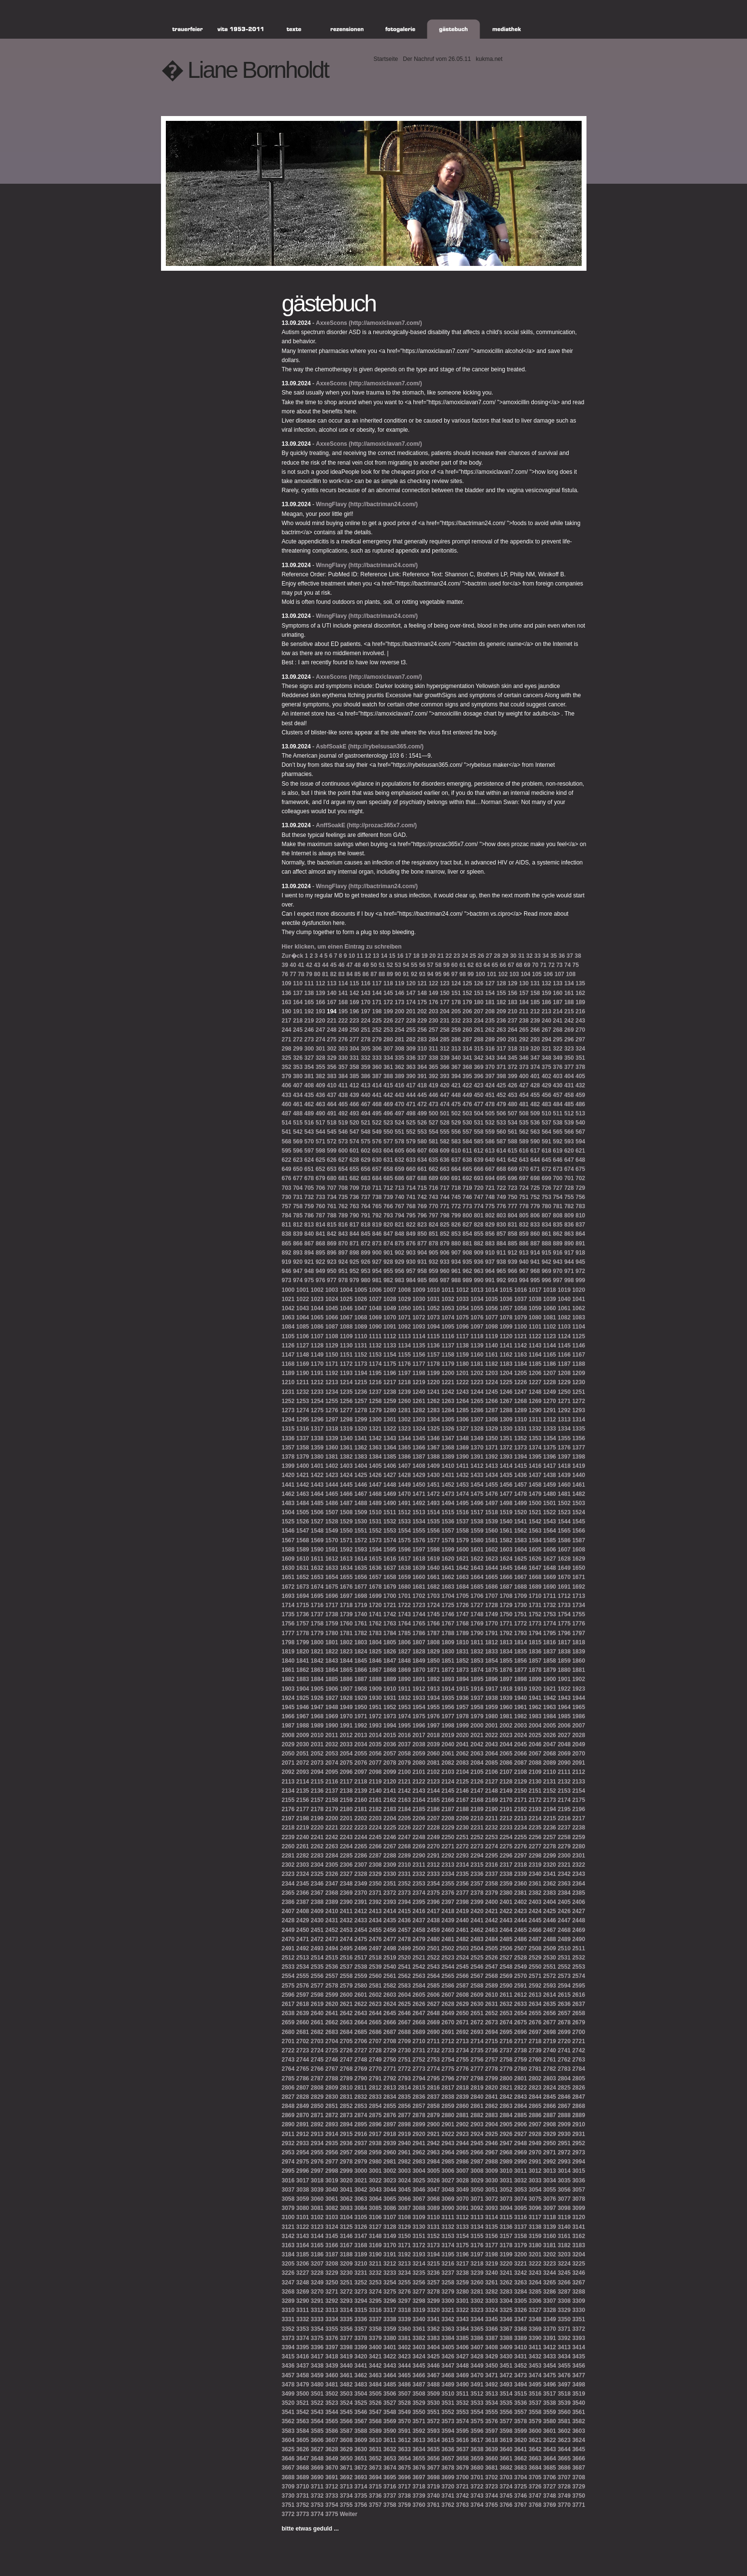 The width and height of the screenshot is (747, 2576). What do you see at coordinates (331, 1735) in the screenshot?
I see `2011` at bounding box center [331, 1735].